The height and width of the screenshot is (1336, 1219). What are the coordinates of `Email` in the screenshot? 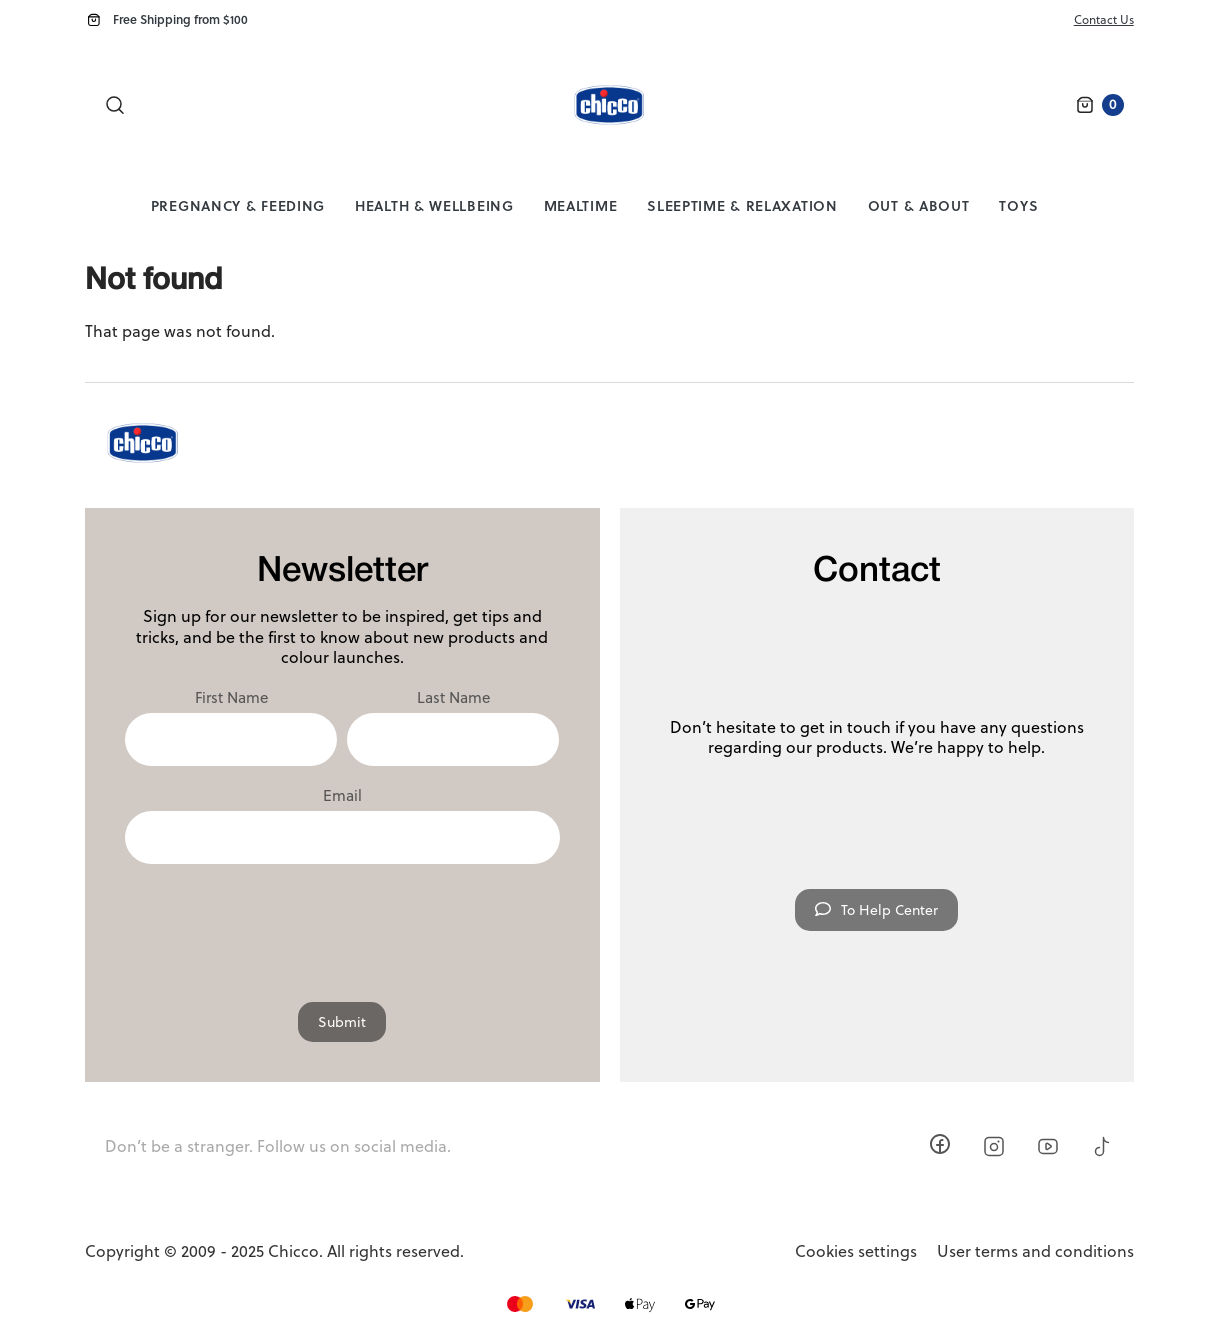 It's located at (342, 796).